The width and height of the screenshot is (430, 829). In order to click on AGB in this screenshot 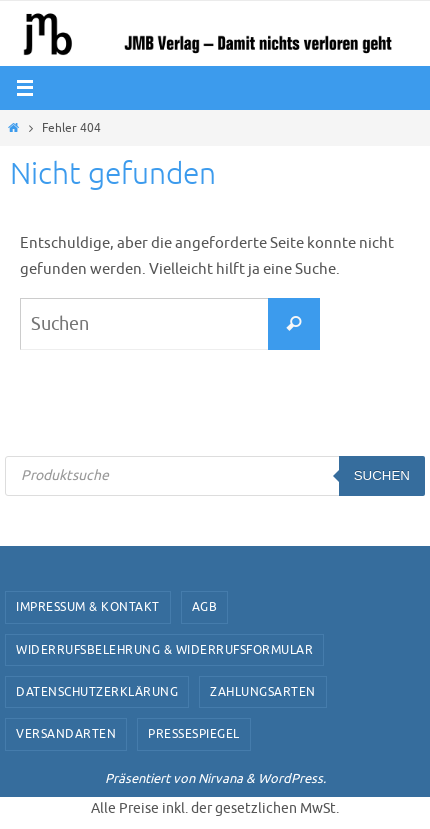, I will do `click(205, 607)`.